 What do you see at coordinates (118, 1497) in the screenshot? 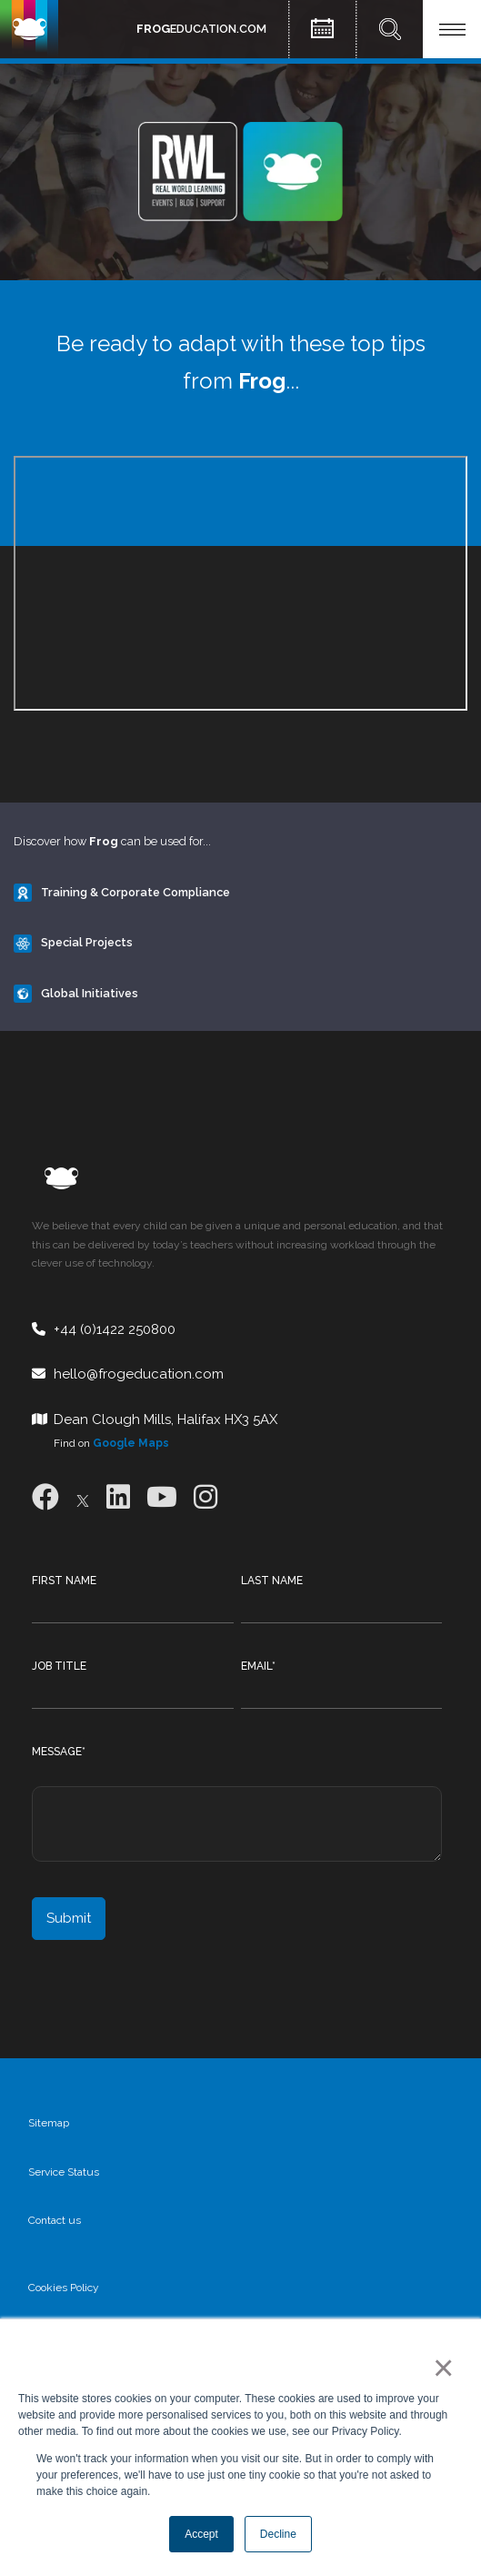
I see `[LinkedIn]` at bounding box center [118, 1497].